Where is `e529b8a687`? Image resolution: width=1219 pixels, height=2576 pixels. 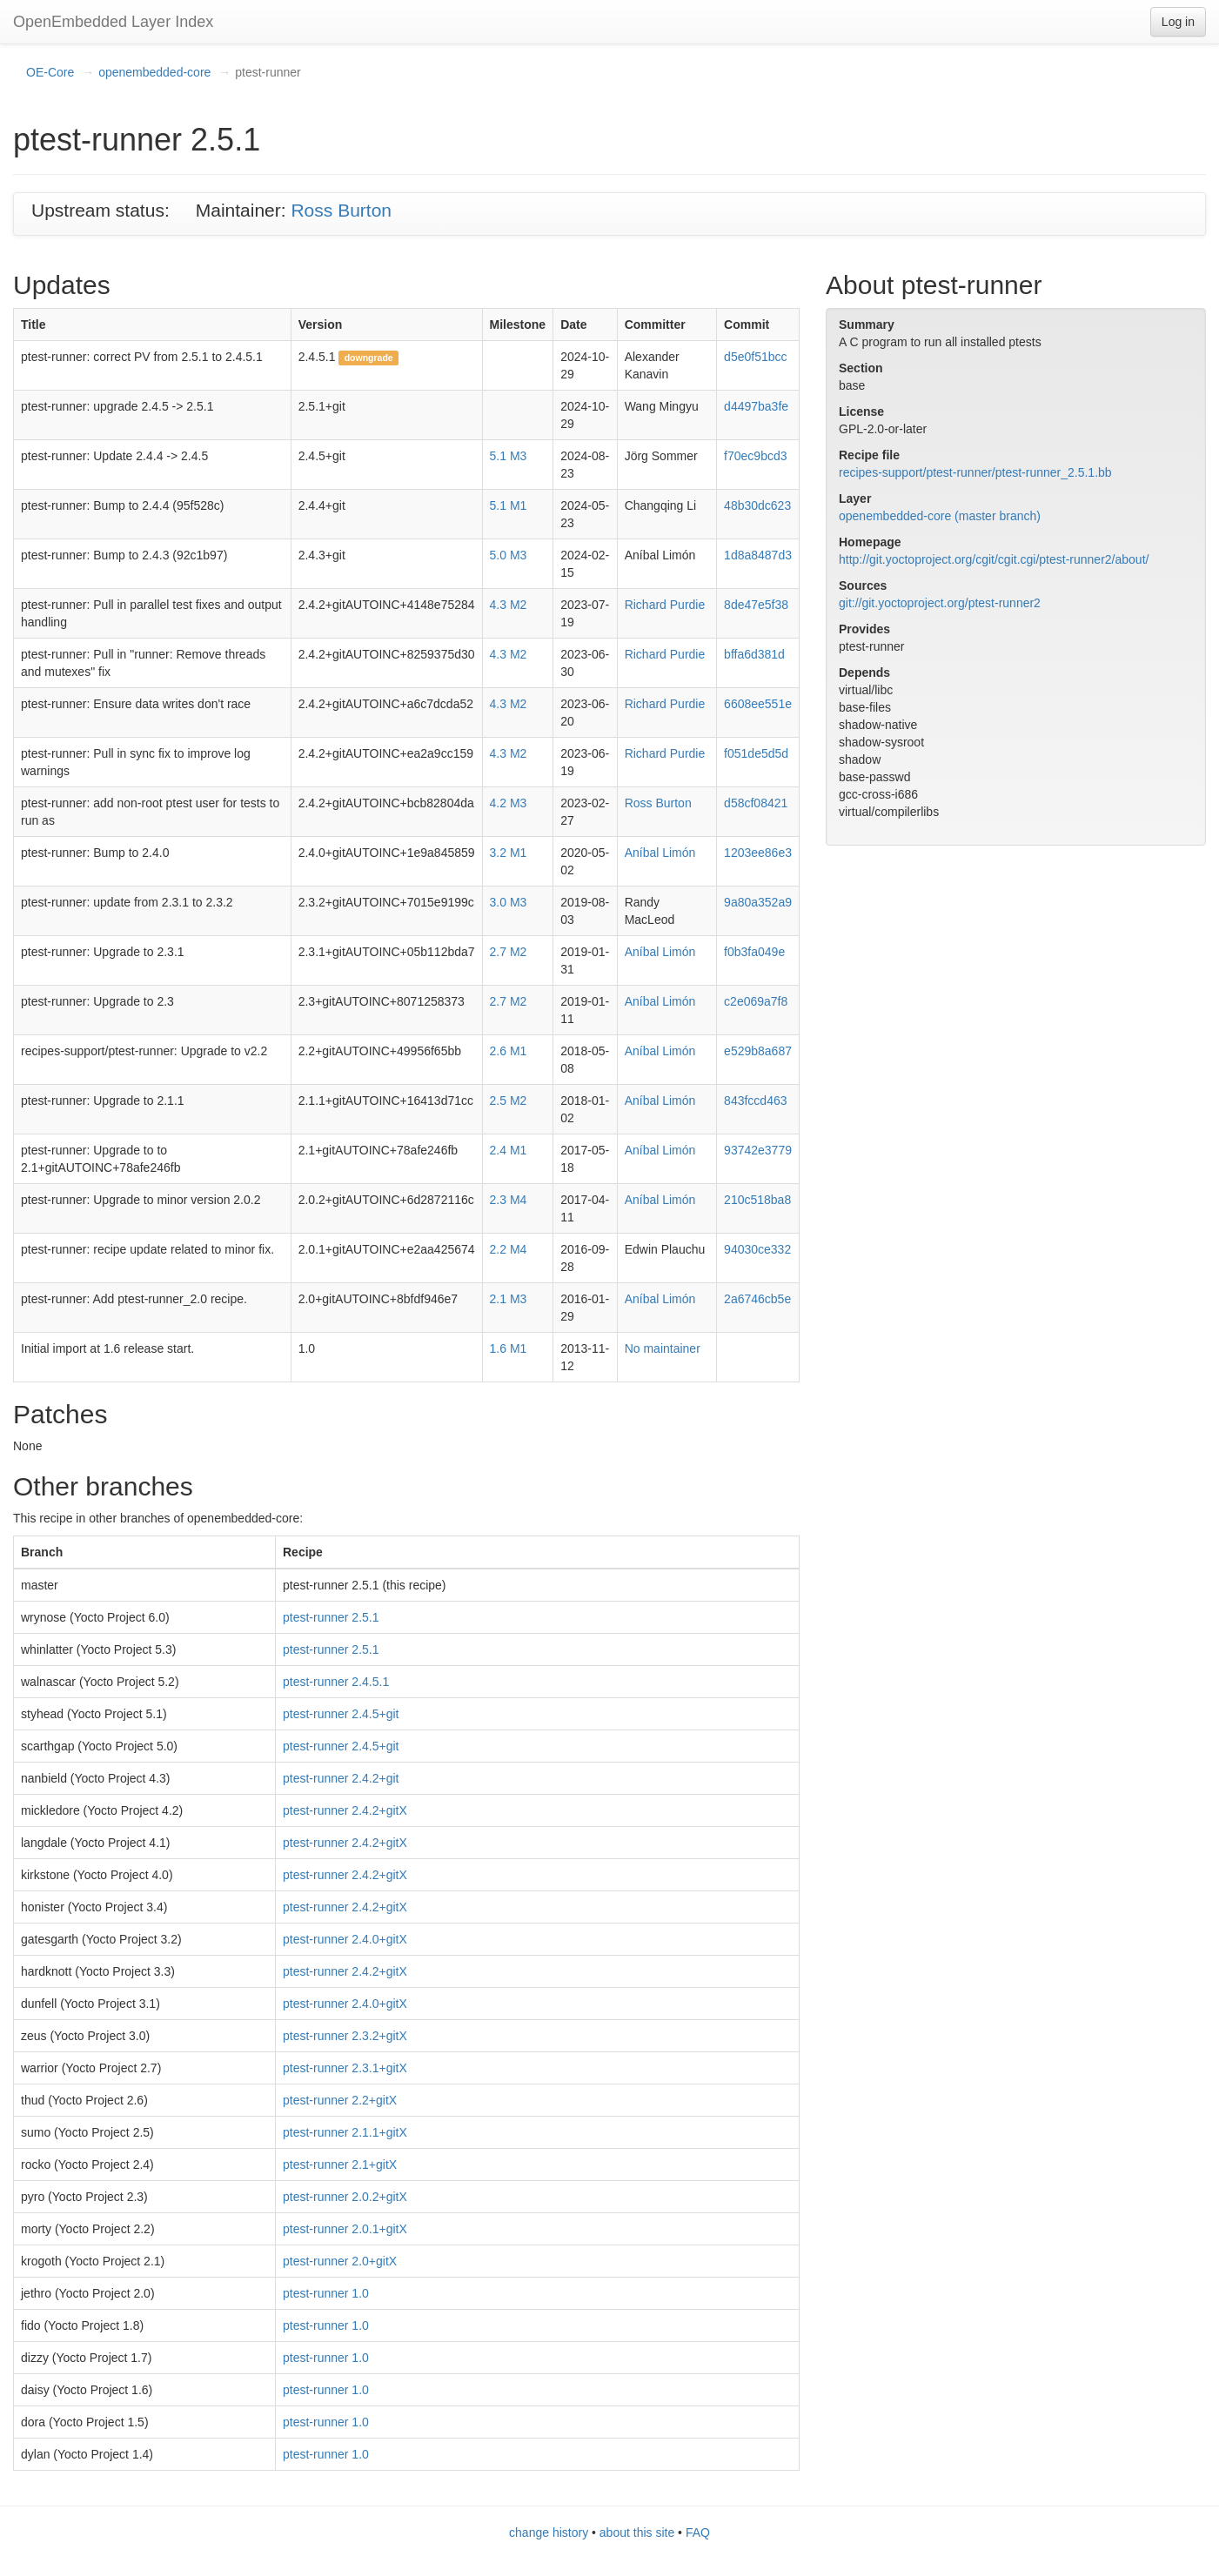 e529b8a687 is located at coordinates (758, 1051).